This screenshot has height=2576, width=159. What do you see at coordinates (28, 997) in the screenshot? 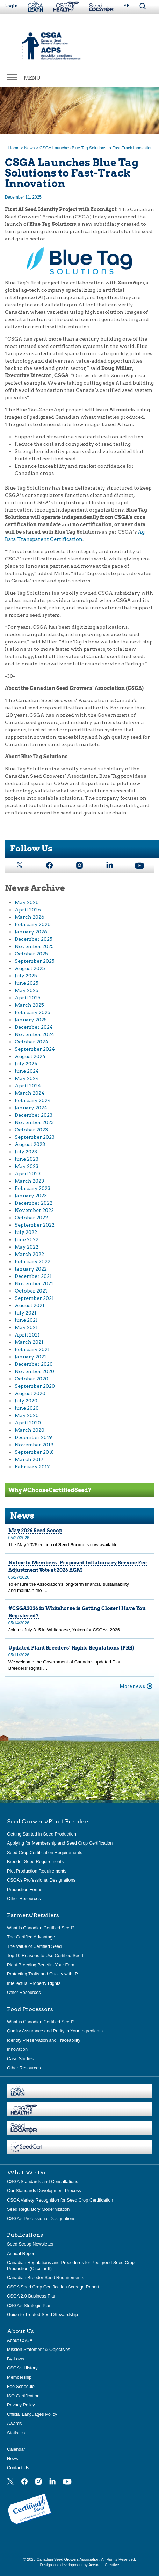
I see `April 2025` at bounding box center [28, 997].